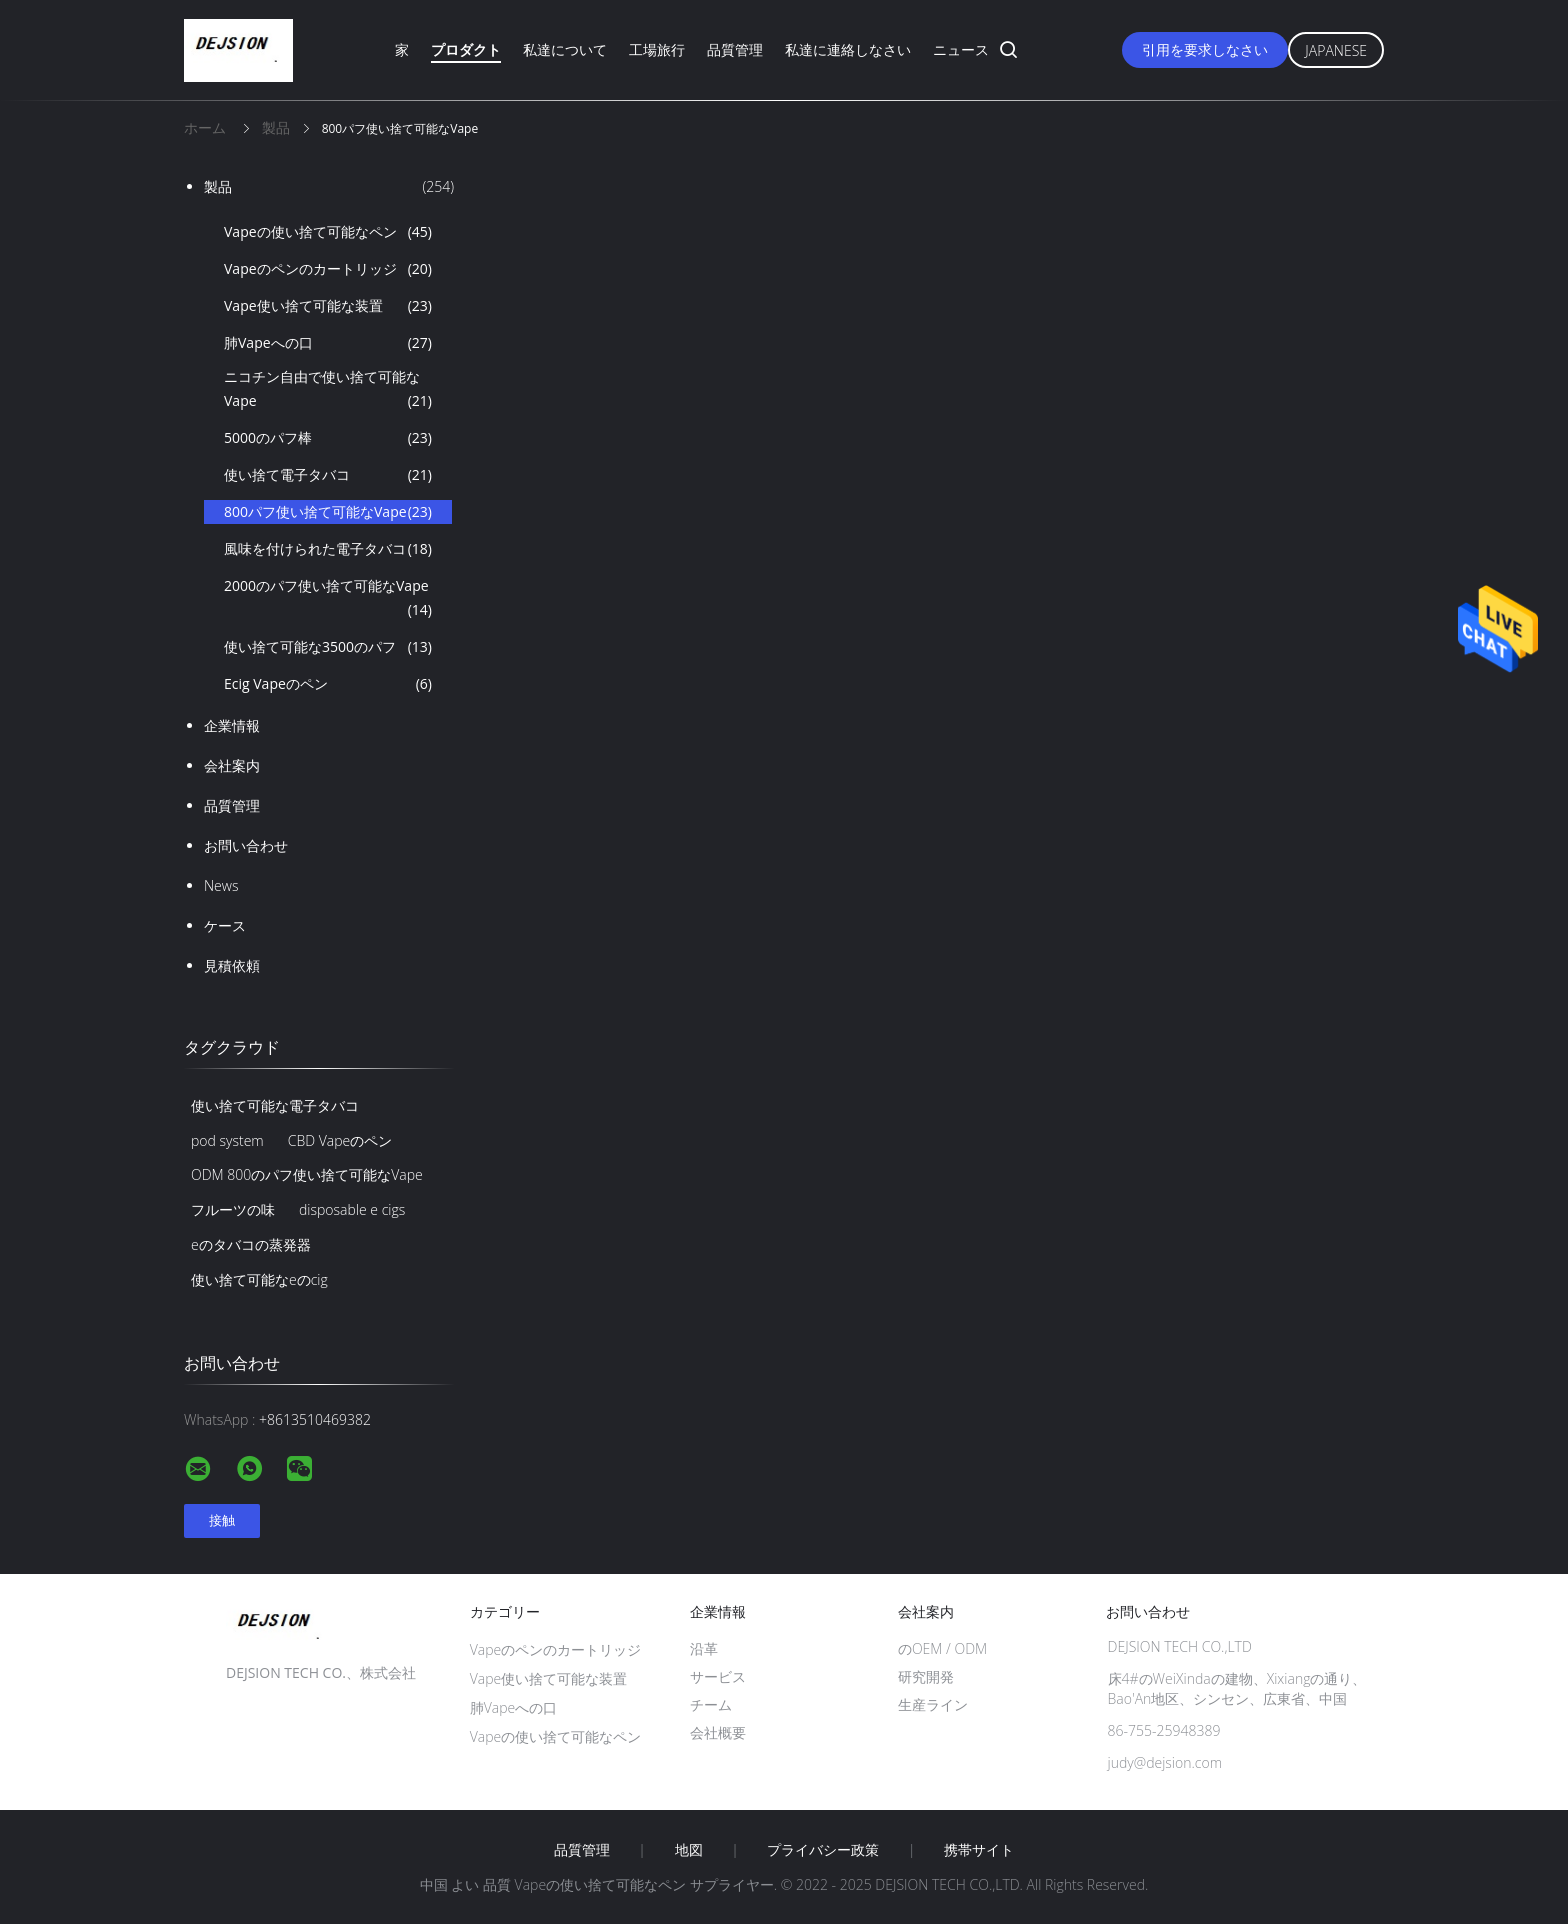  I want to click on CBD Vapeのペン, so click(340, 1140).